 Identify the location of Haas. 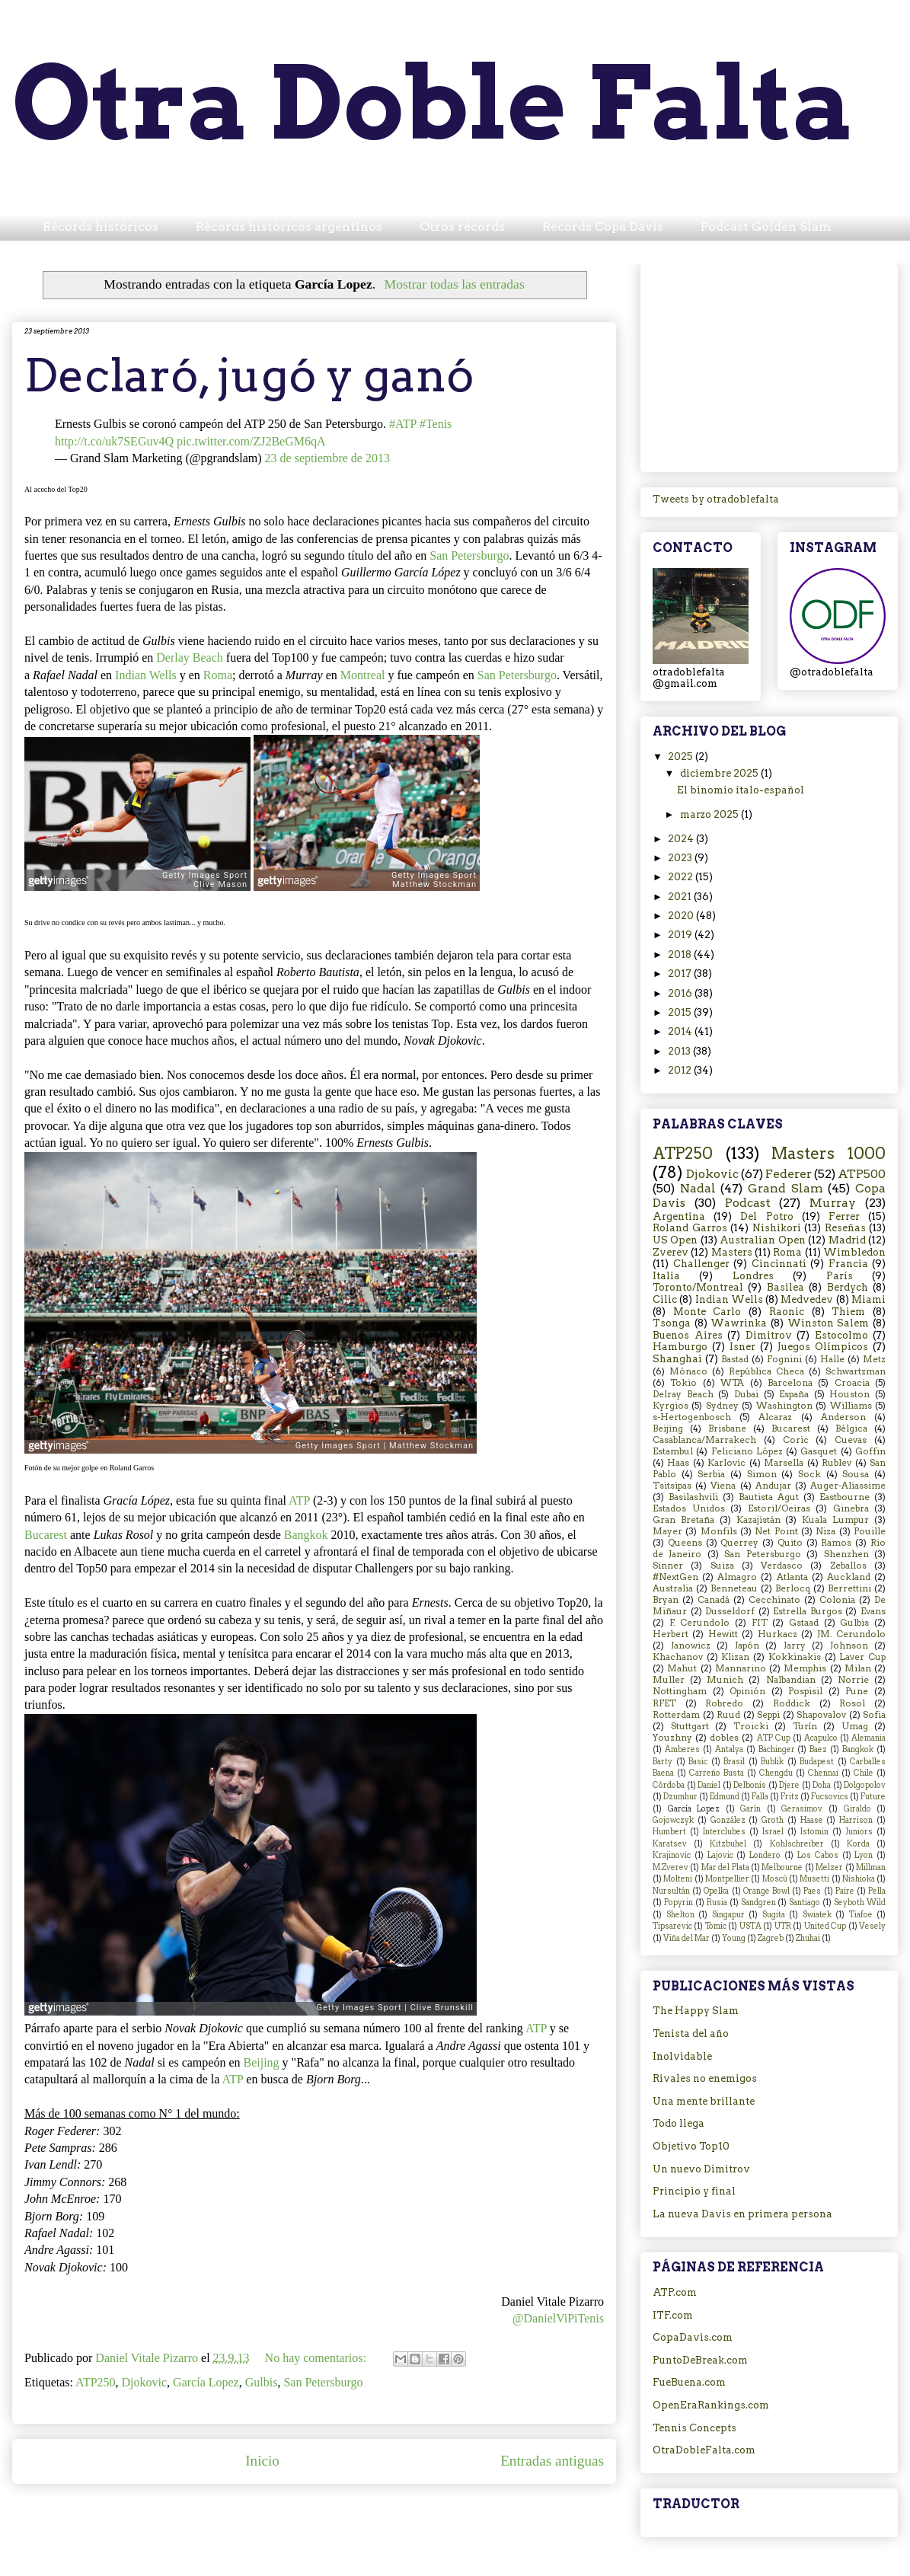
(678, 1462).